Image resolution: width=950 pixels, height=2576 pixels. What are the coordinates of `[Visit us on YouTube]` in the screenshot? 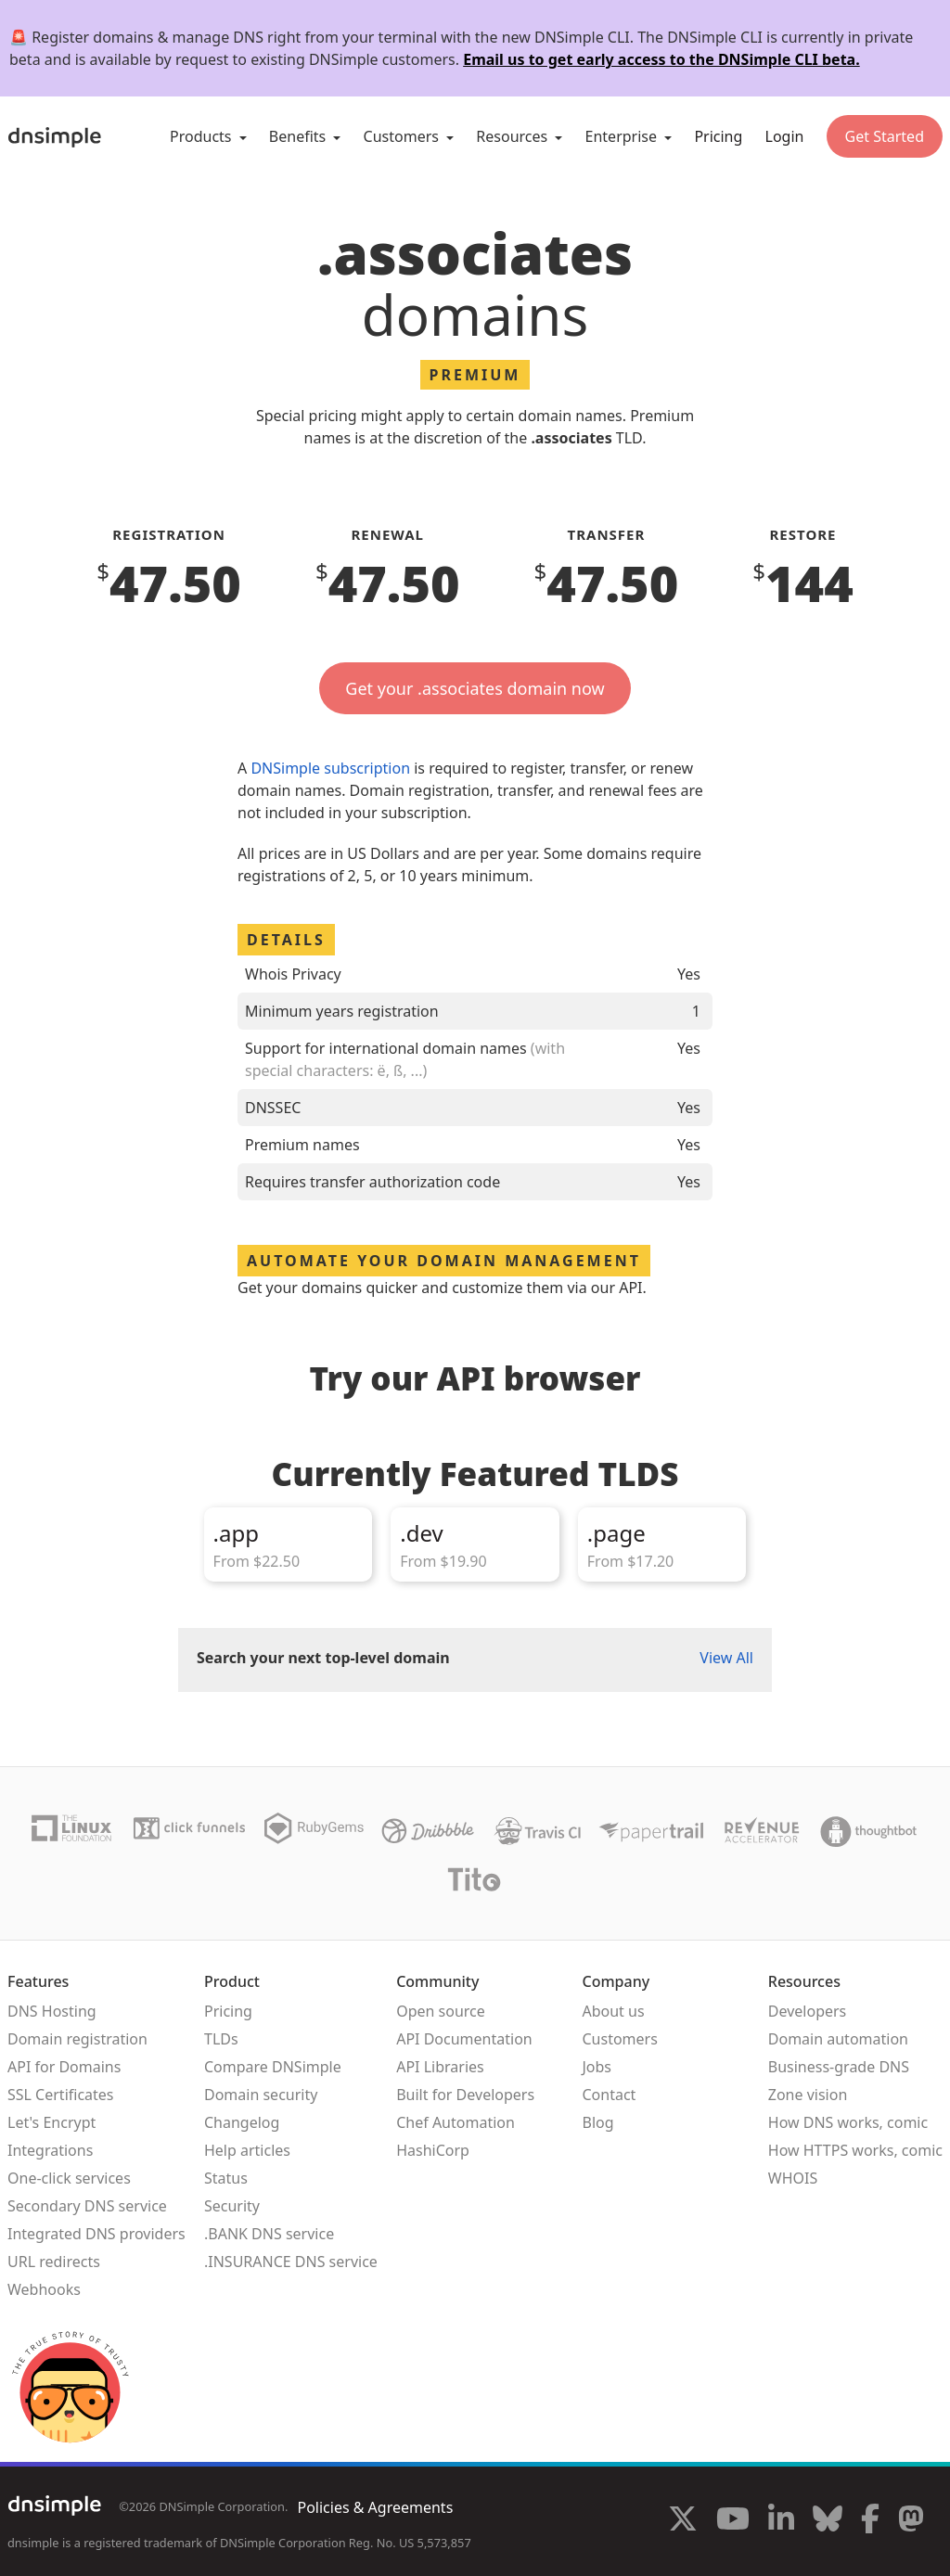 It's located at (733, 2521).